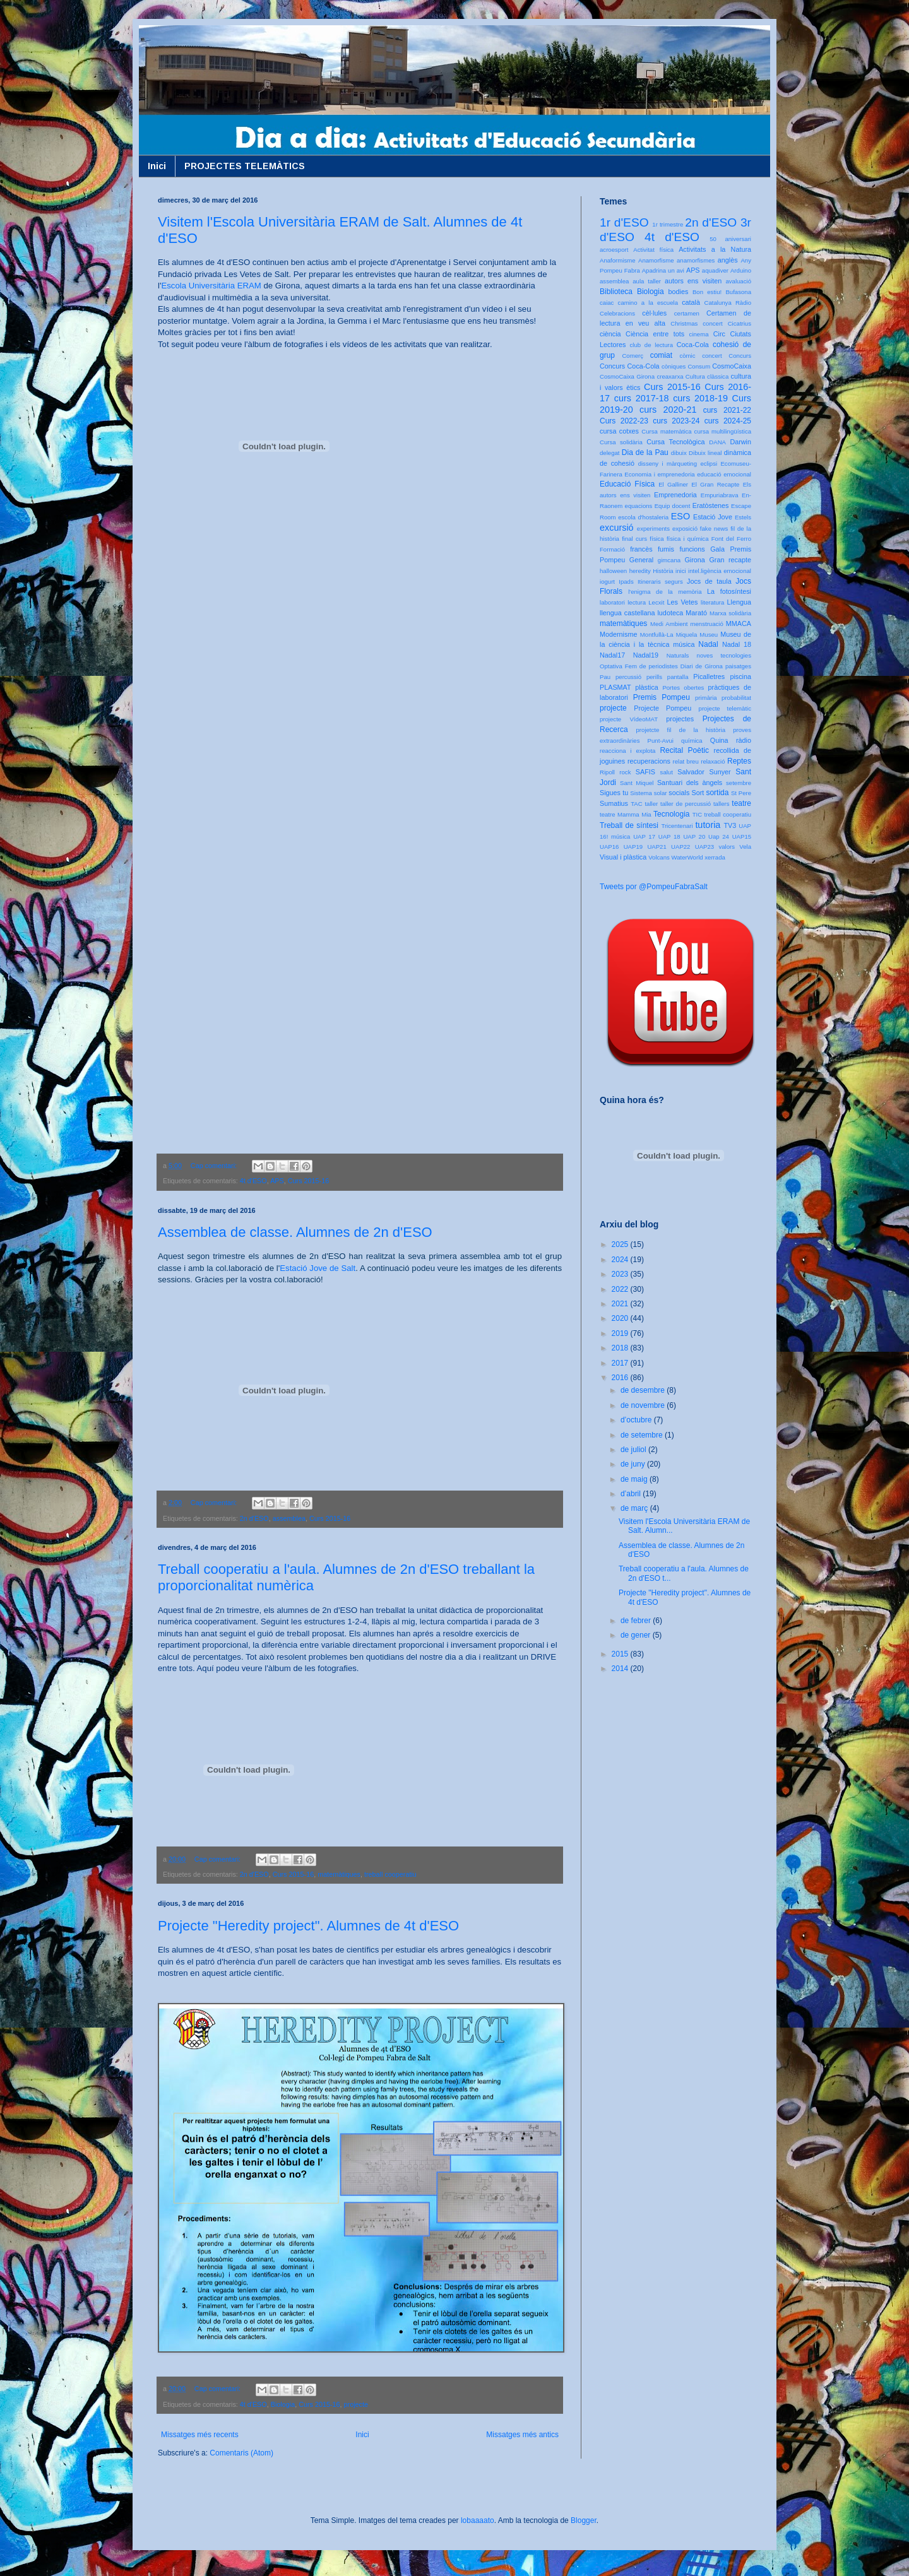 Image resolution: width=909 pixels, height=2576 pixels. What do you see at coordinates (643, 1435) in the screenshot?
I see `de setembre` at bounding box center [643, 1435].